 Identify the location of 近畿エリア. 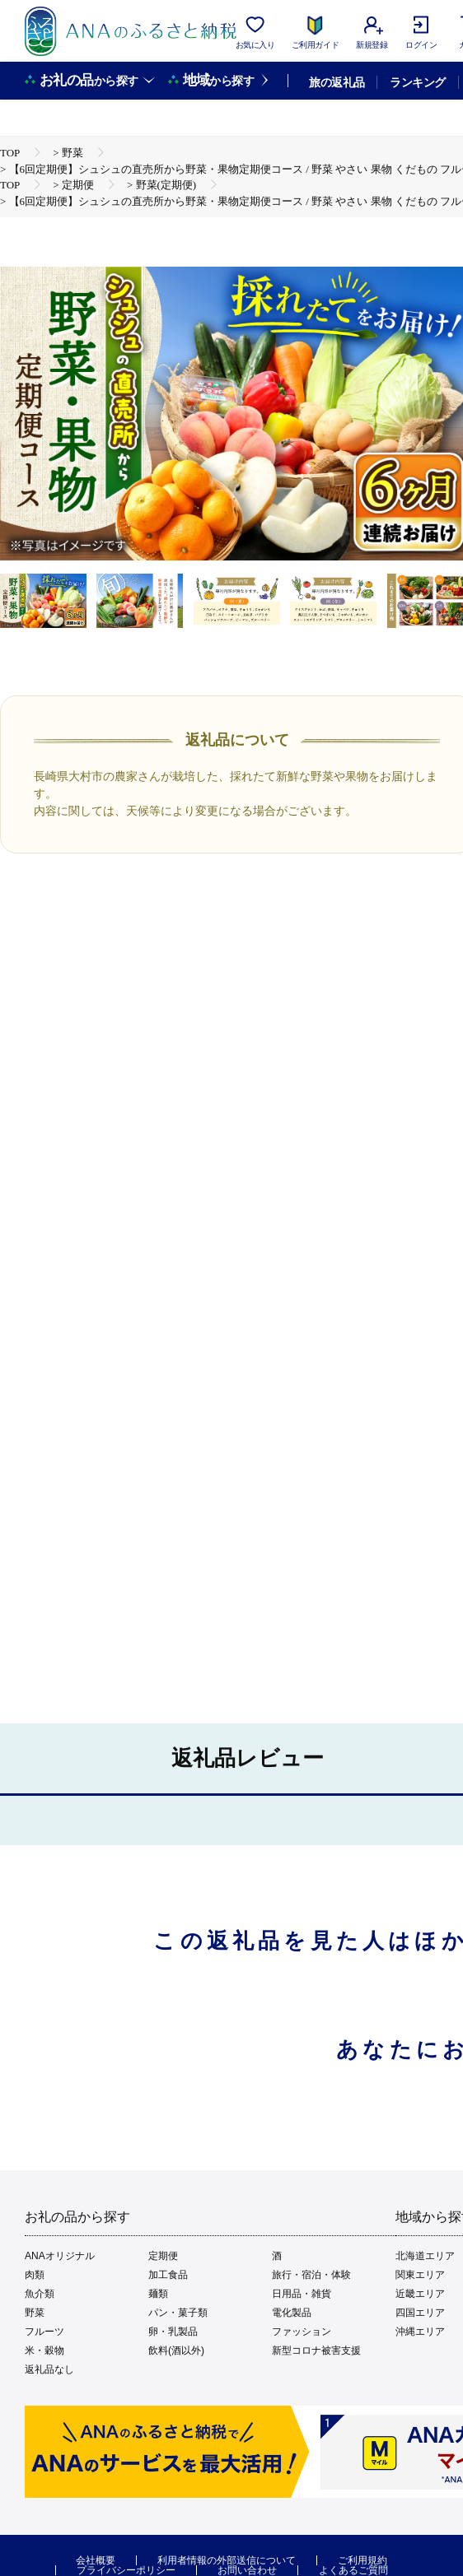
(420, 2293).